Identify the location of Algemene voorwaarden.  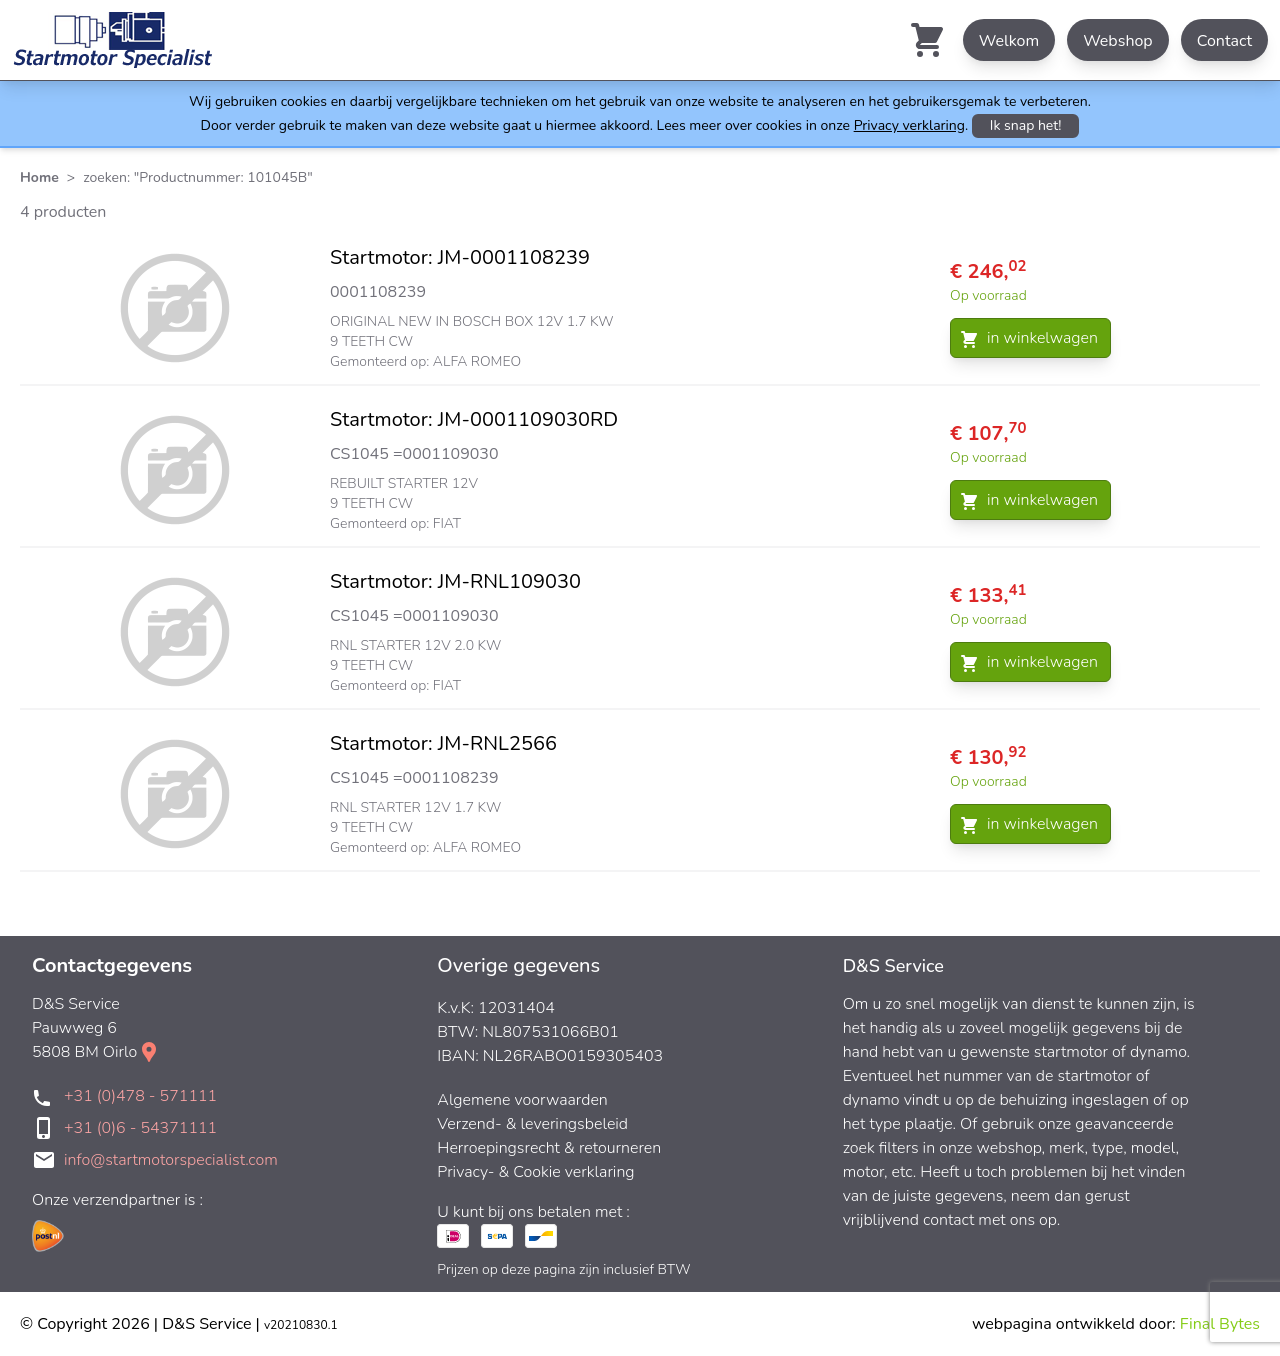
(522, 1100).